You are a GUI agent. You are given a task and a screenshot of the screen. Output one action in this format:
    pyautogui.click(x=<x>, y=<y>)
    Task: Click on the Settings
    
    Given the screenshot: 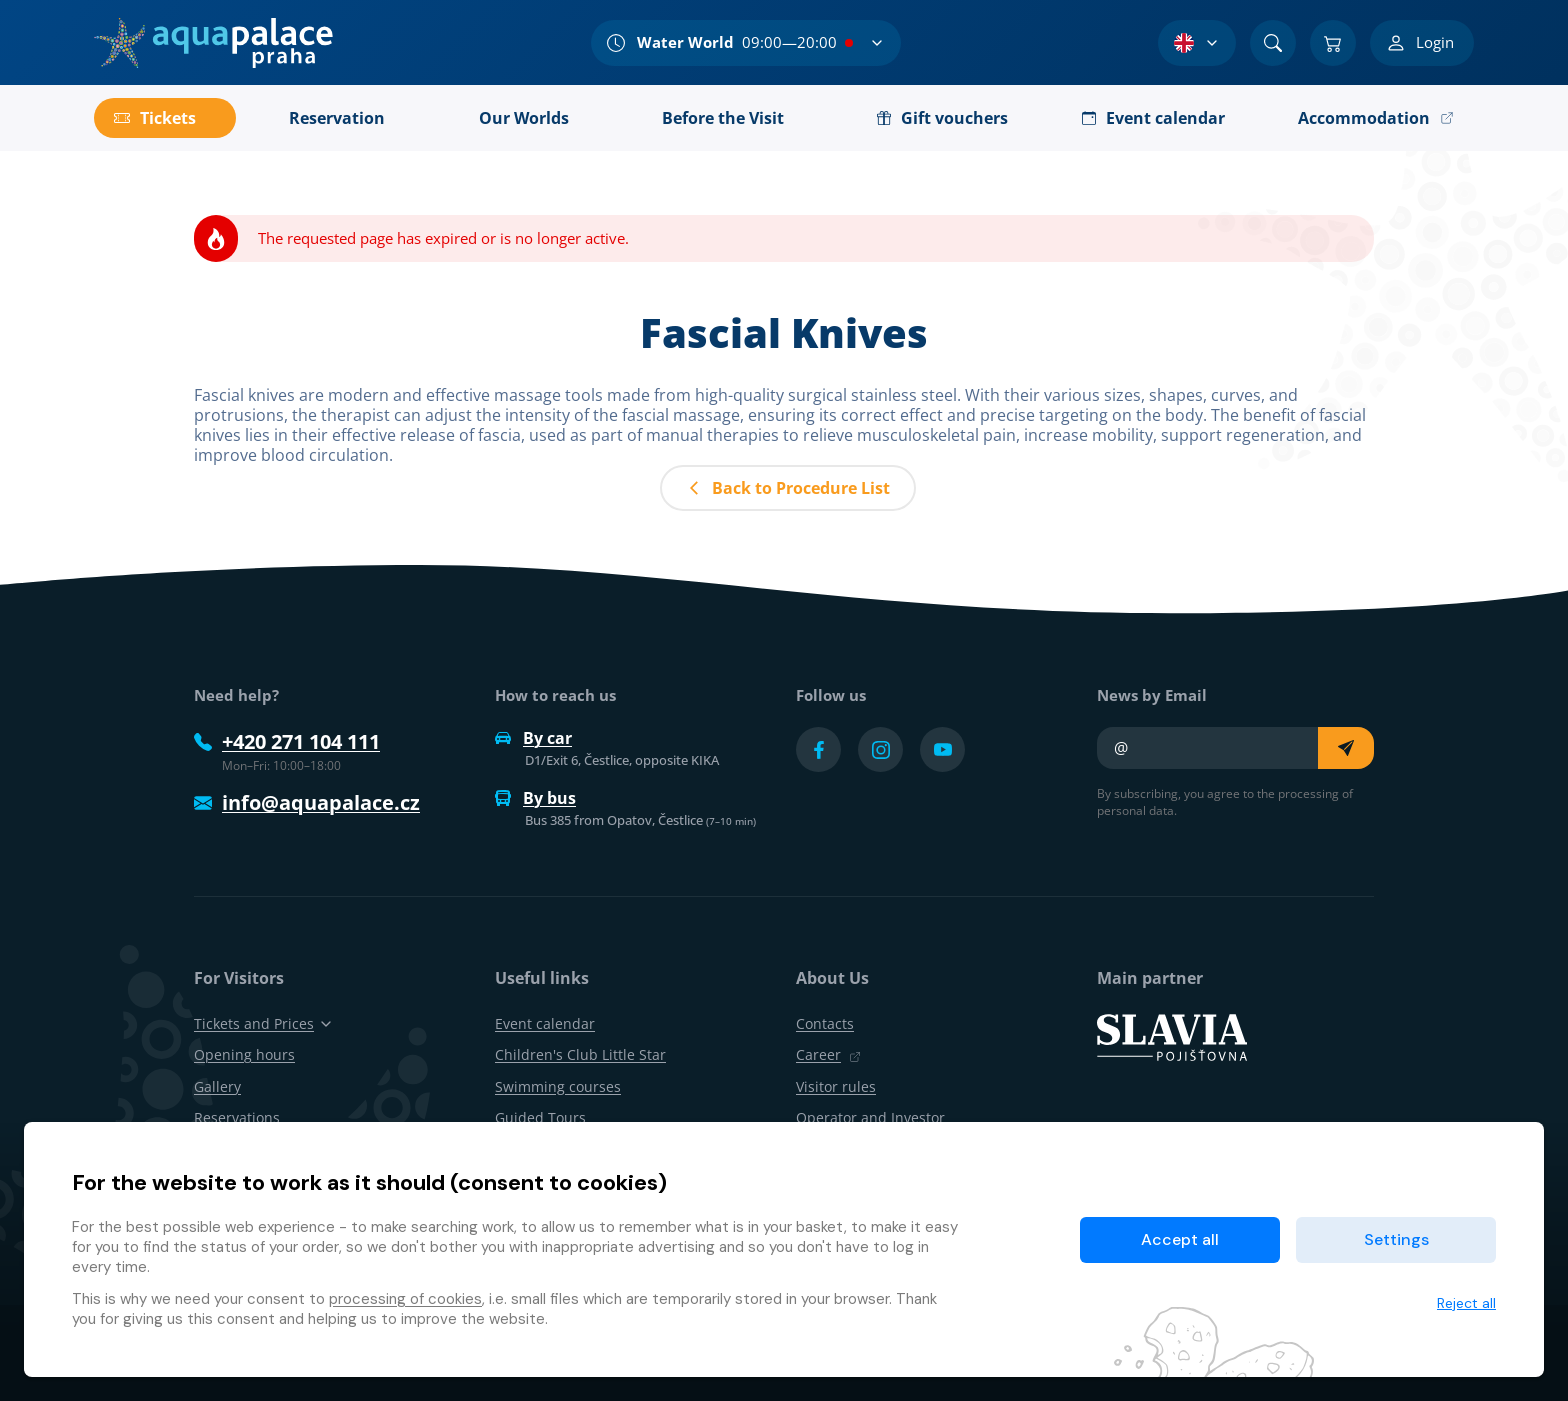 What is the action you would take?
    pyautogui.click(x=1396, y=1239)
    